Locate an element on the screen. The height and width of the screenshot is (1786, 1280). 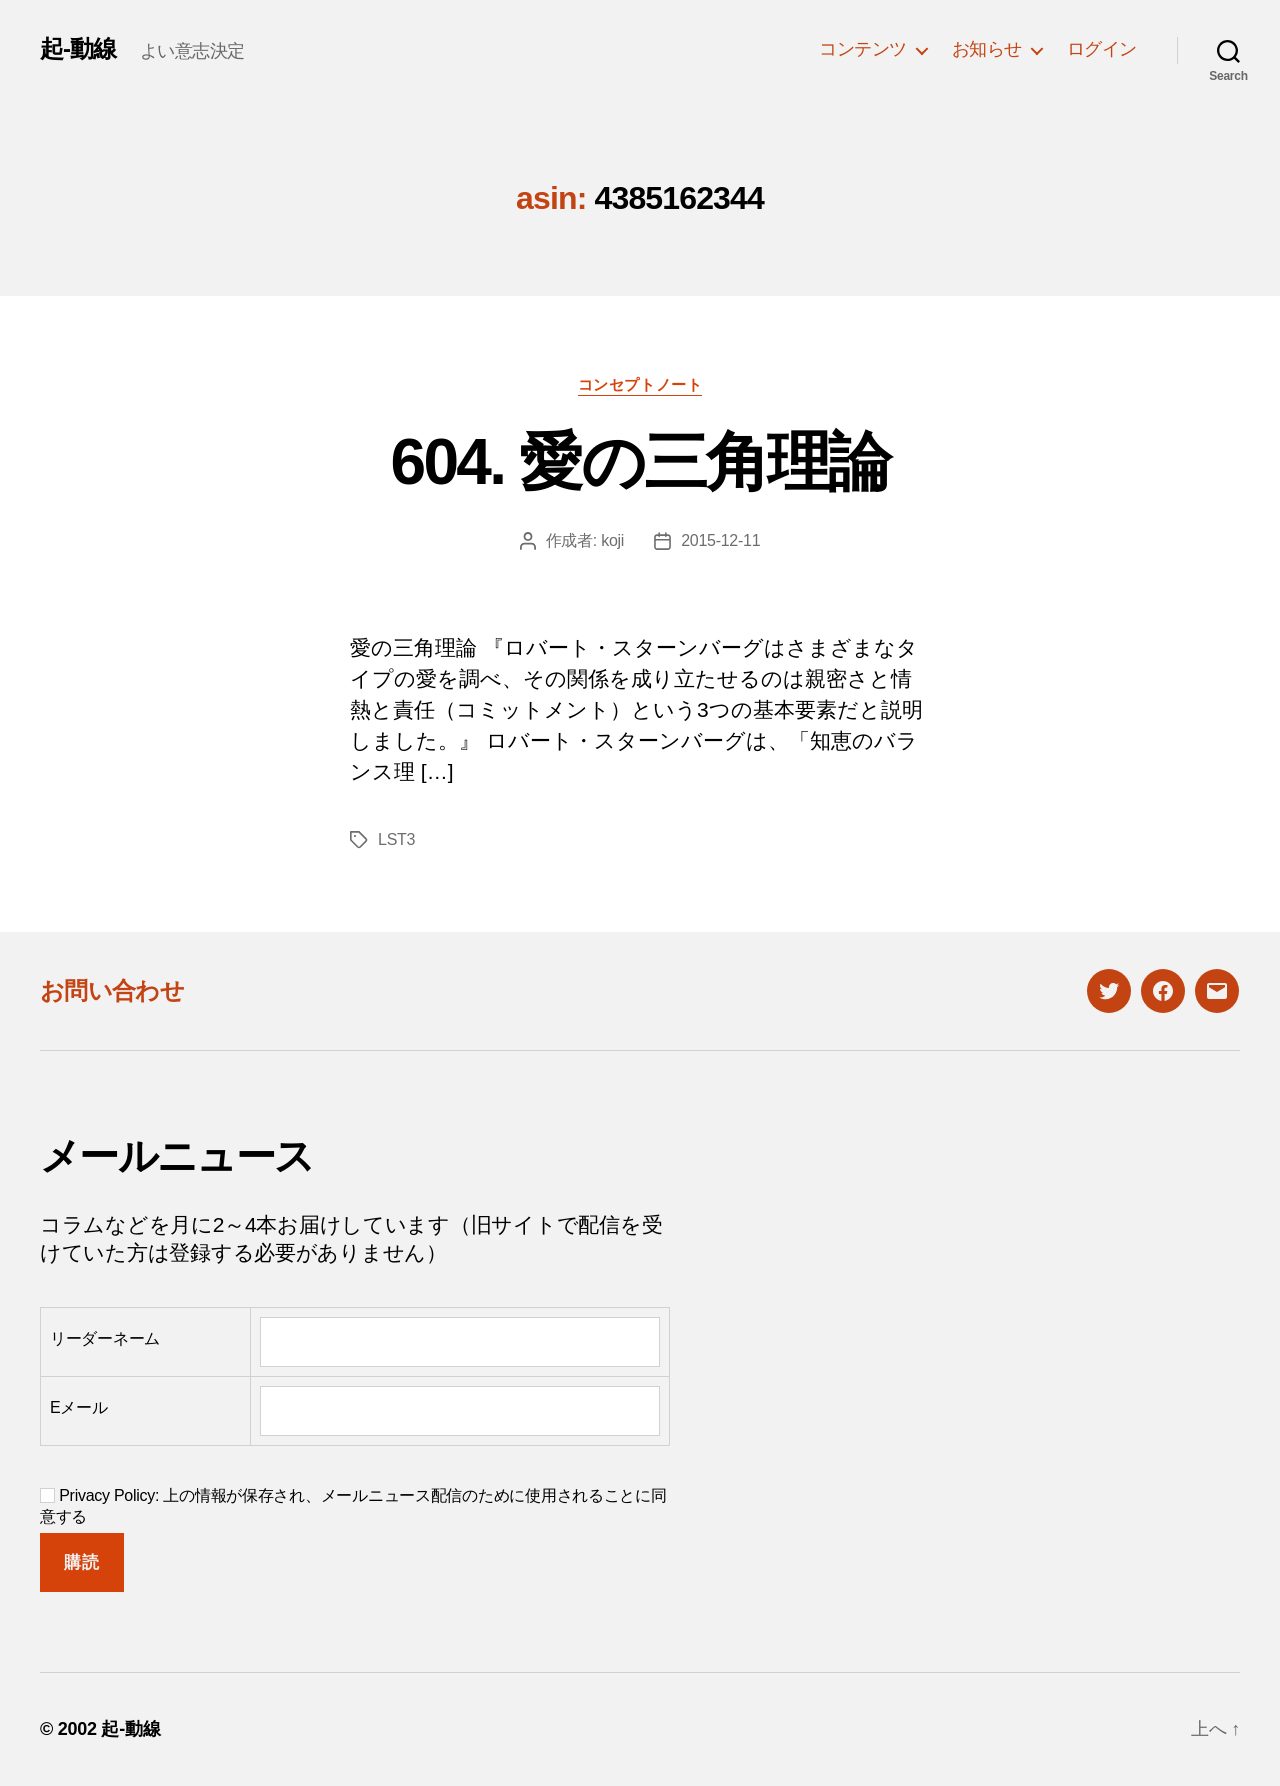
お問い合わせ is located at coordinates (112, 990).